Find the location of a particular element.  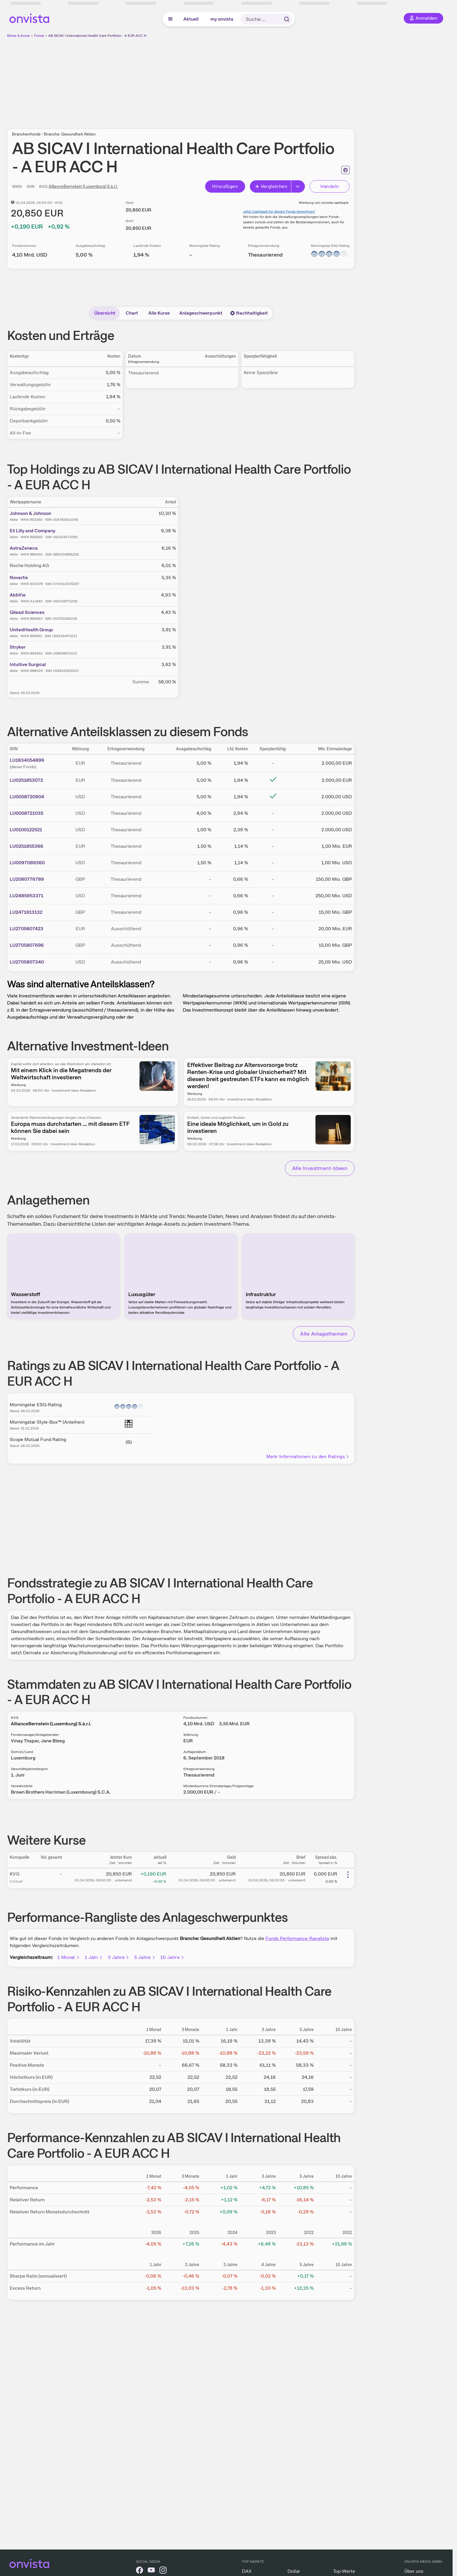

Chart is located at coordinates (132, 313).